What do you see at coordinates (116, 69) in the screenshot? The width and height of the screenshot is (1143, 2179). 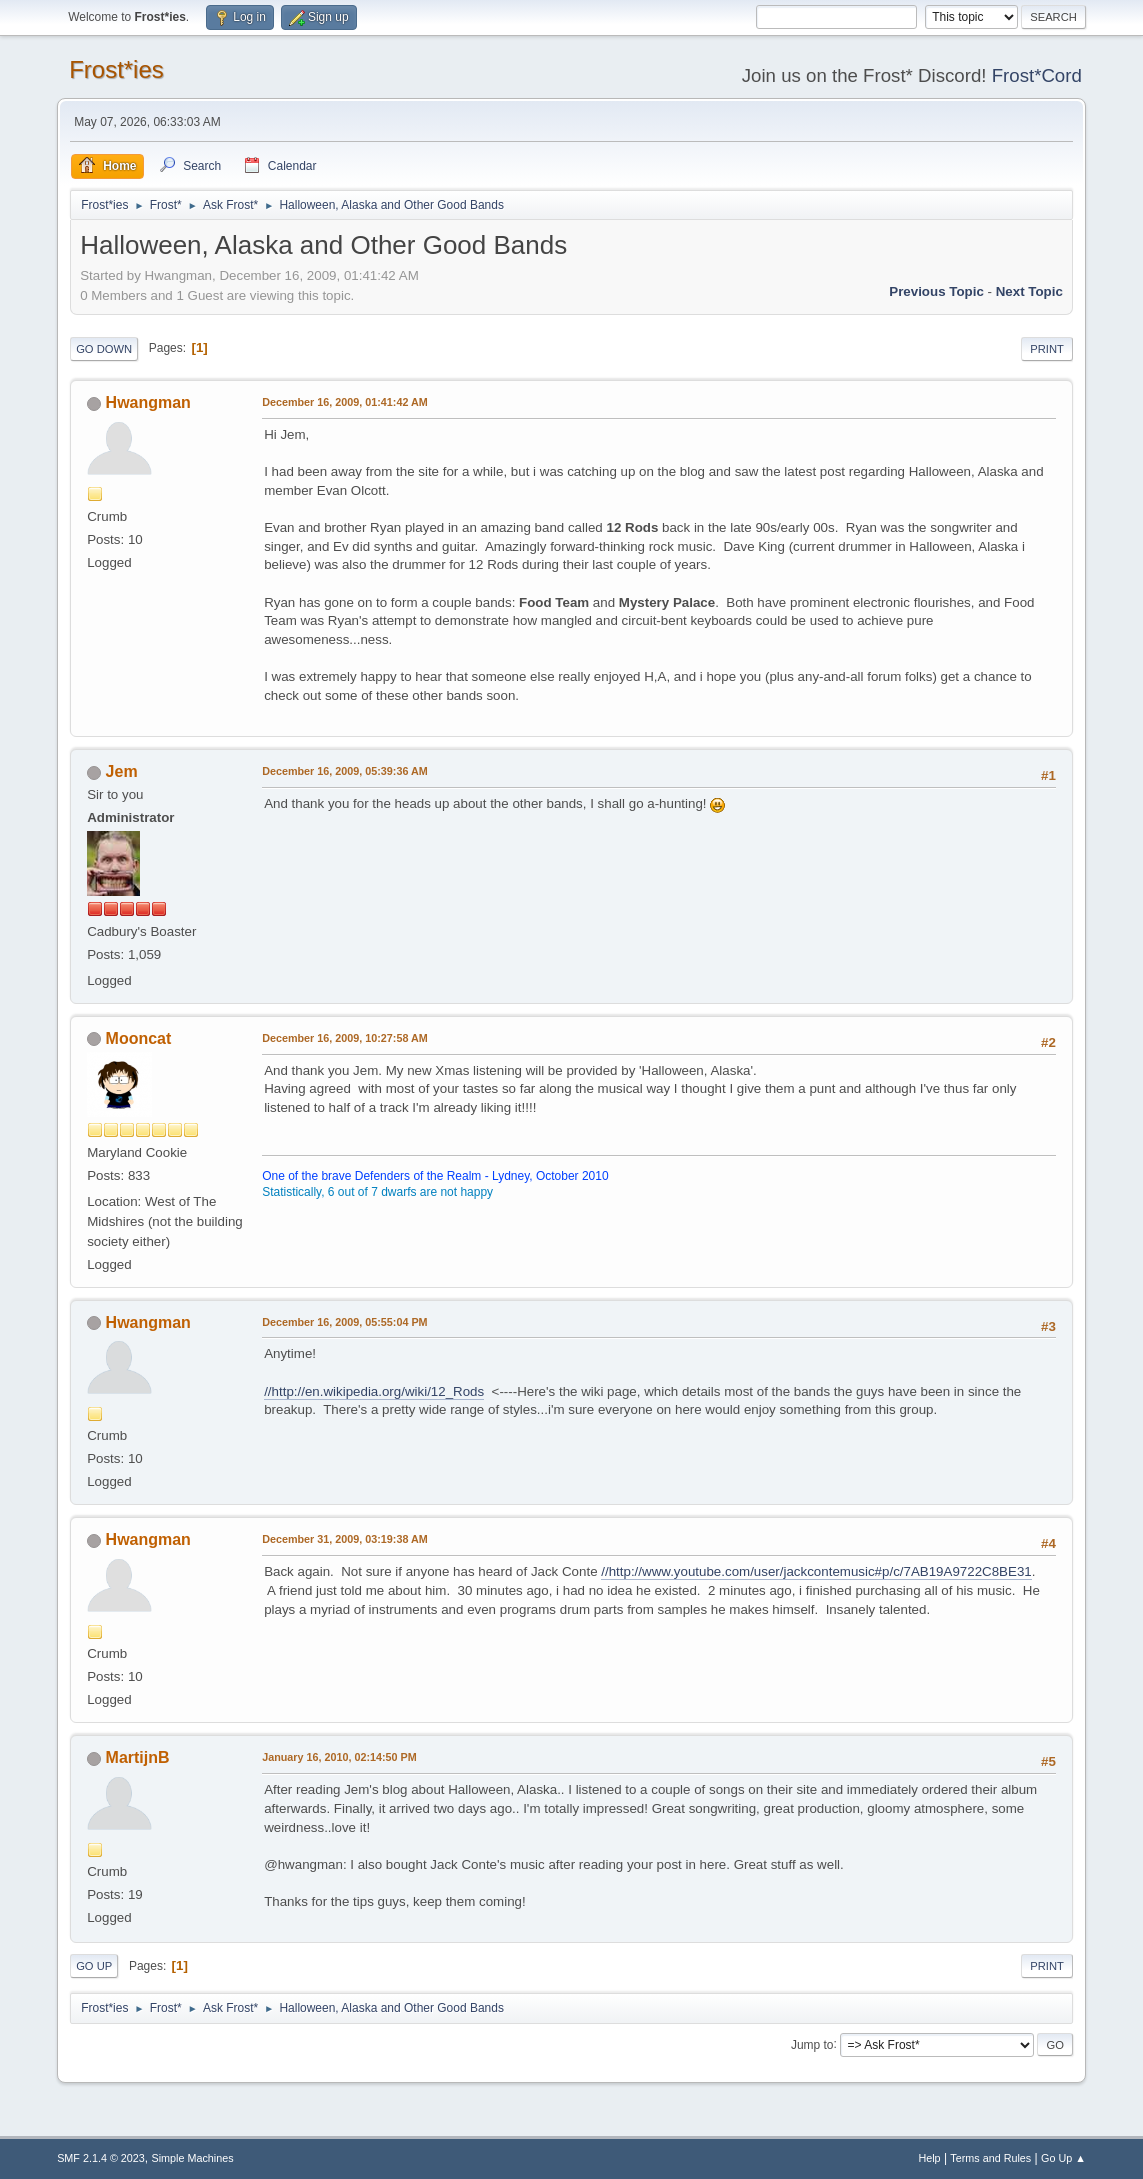 I see `Frost*ies` at bounding box center [116, 69].